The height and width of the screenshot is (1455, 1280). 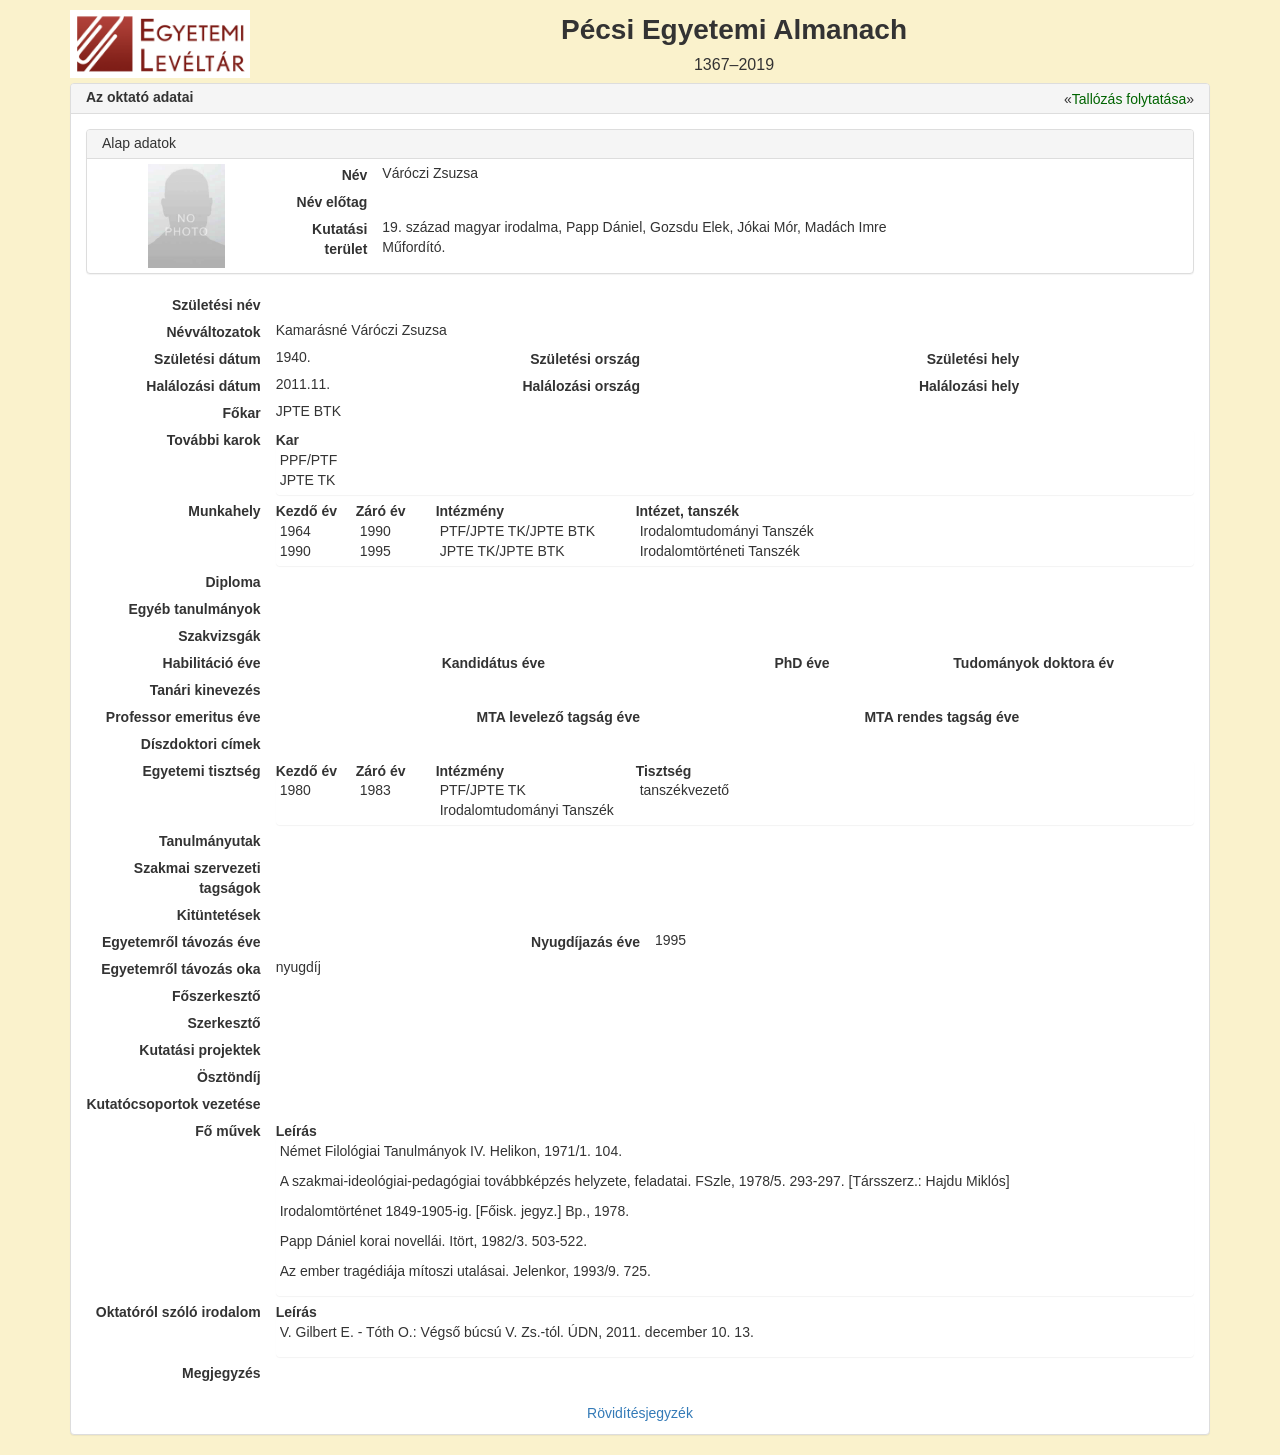 What do you see at coordinates (199, 1050) in the screenshot?
I see `Kutatási projektek` at bounding box center [199, 1050].